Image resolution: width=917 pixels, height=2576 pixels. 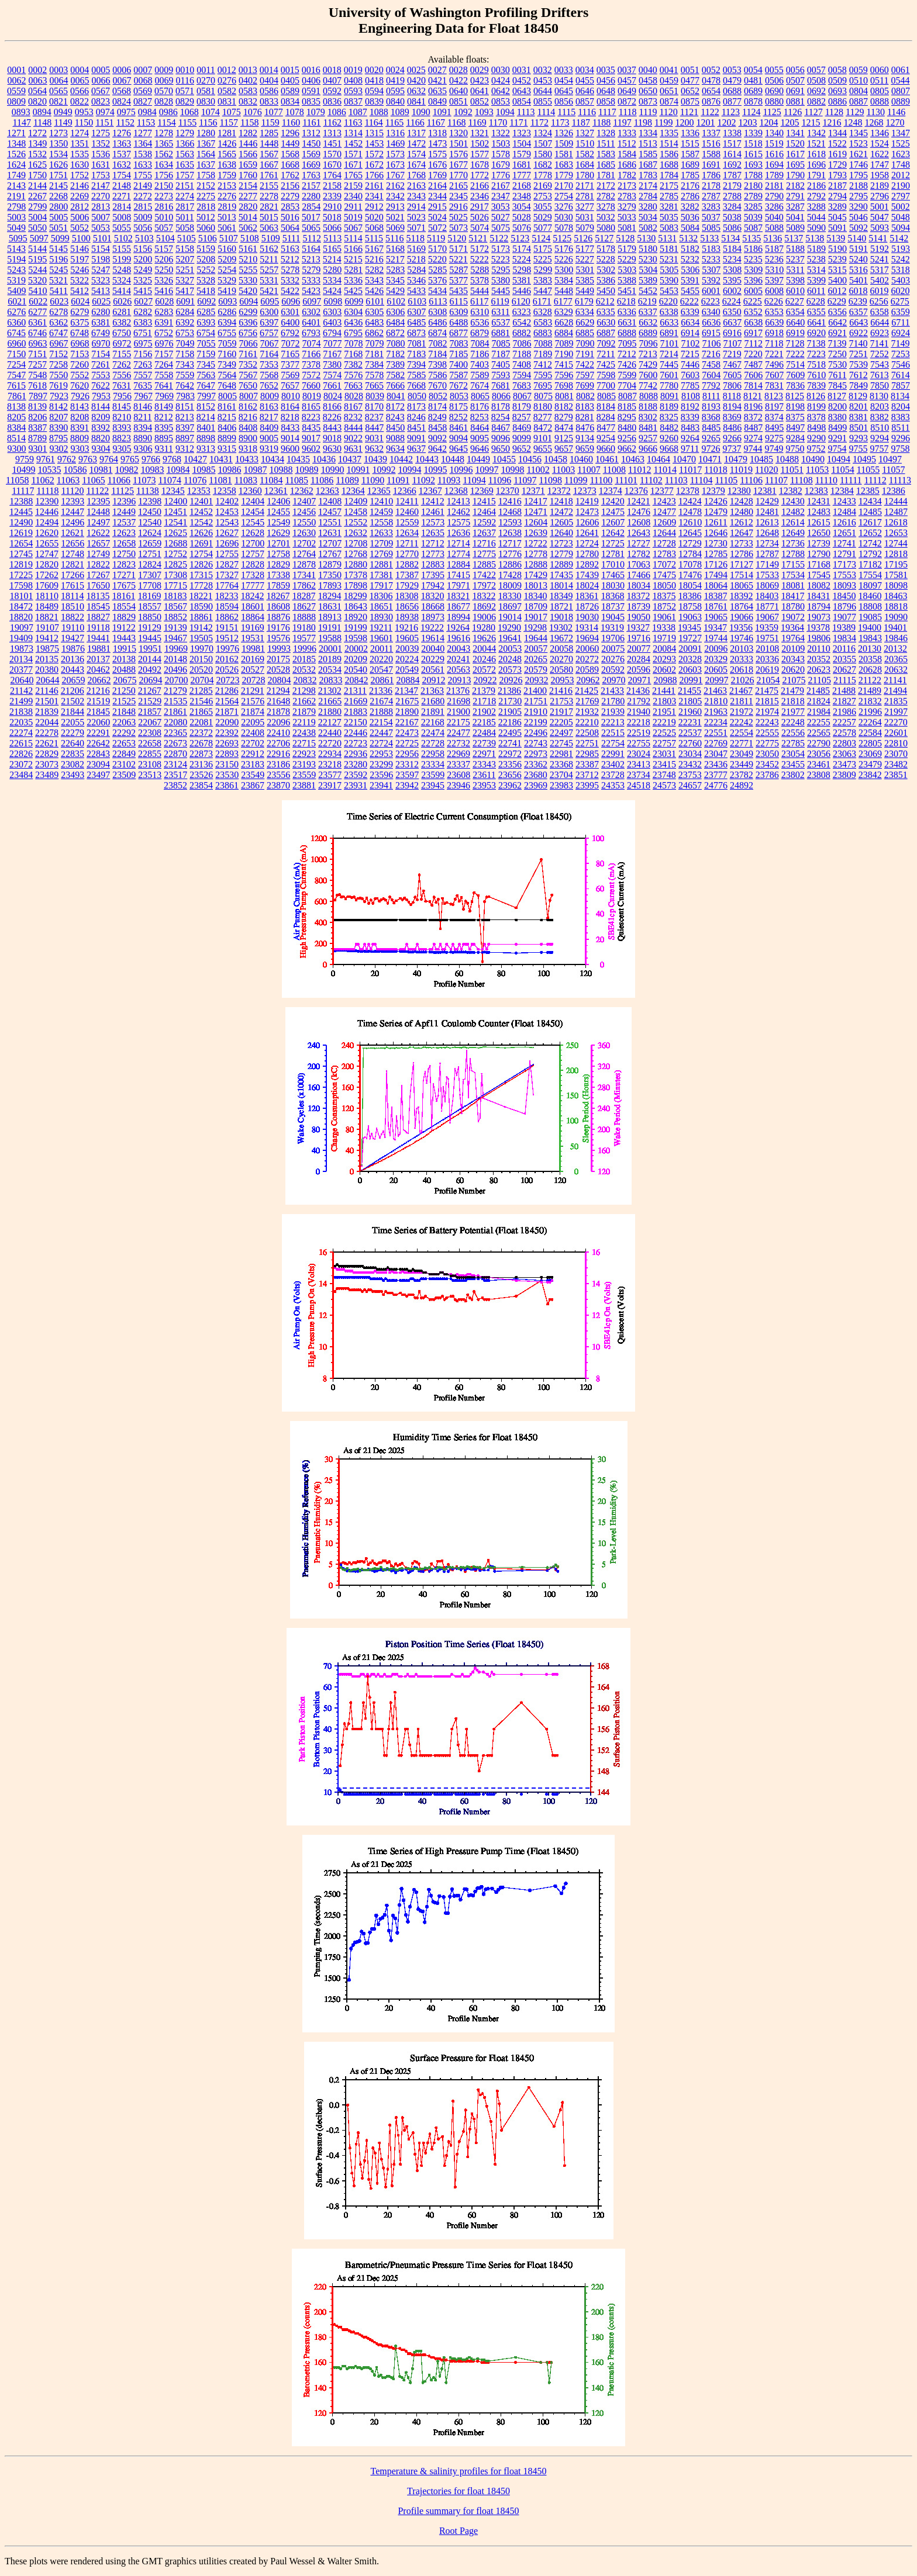 I want to click on 5285, so click(x=437, y=270).